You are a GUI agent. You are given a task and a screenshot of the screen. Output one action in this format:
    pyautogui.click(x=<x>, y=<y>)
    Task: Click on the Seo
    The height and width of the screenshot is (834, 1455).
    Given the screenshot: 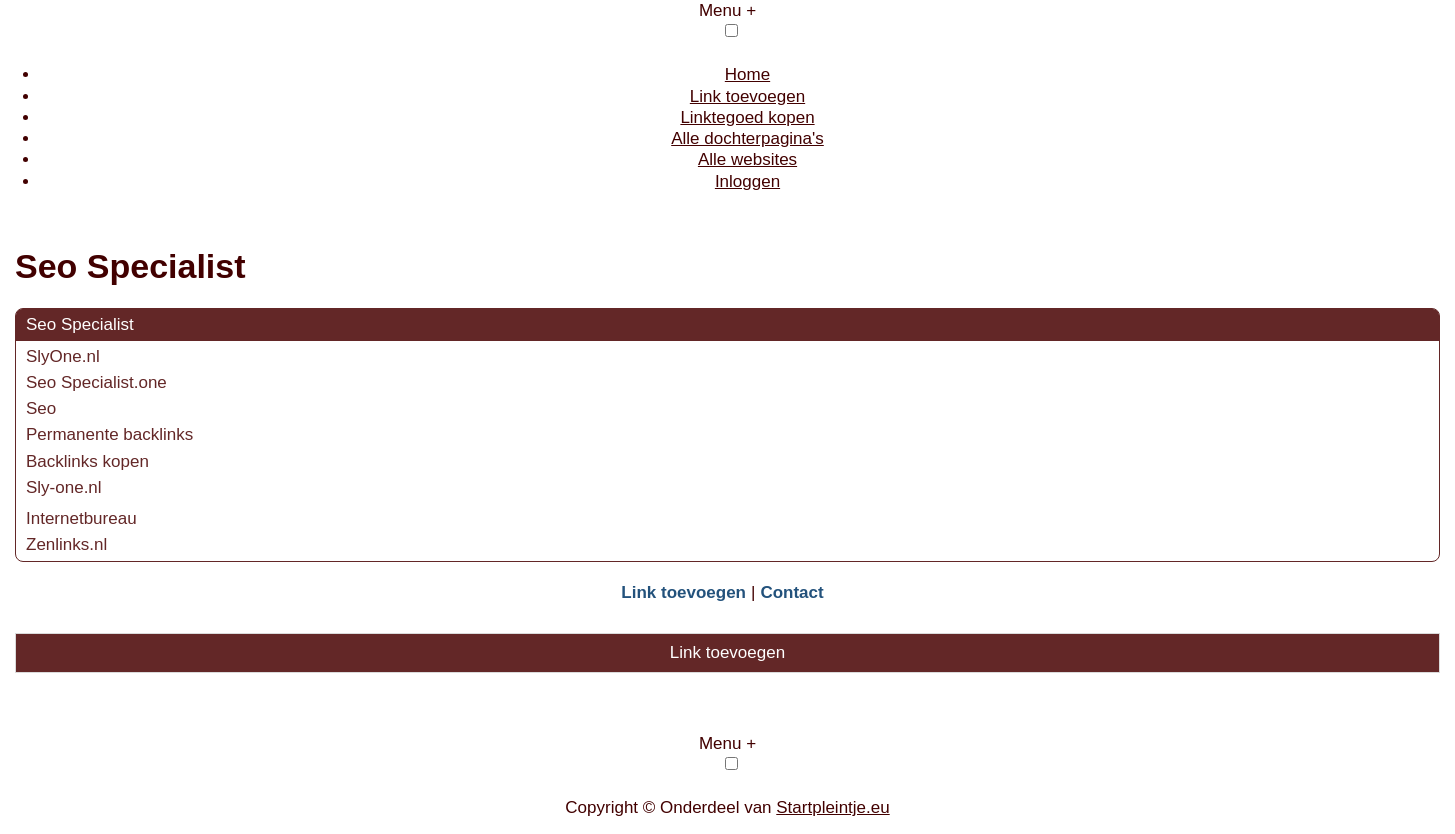 What is the action you would take?
    pyautogui.click(x=41, y=408)
    